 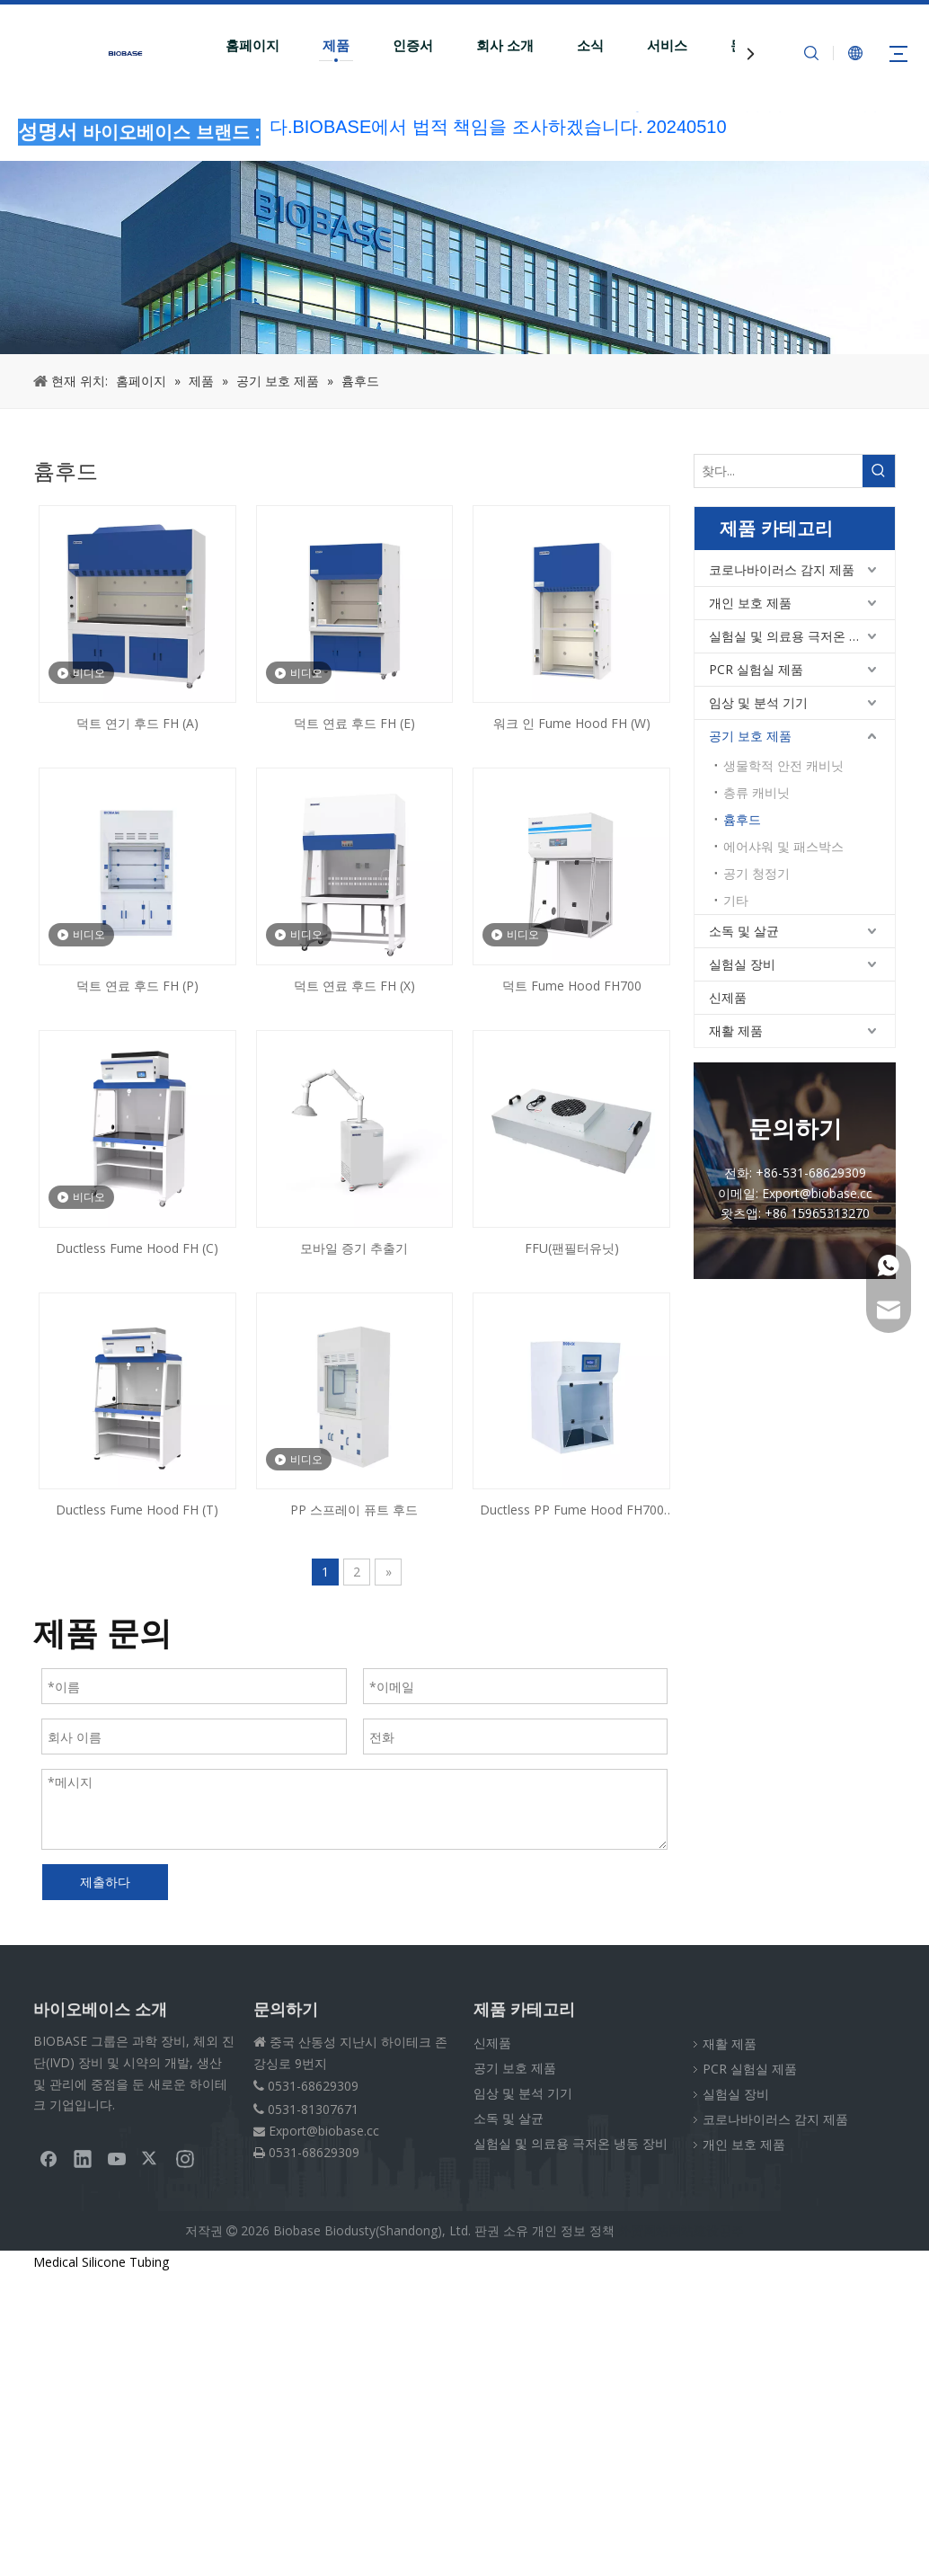 What do you see at coordinates (82, 2158) in the screenshot?
I see `[Linkedin]` at bounding box center [82, 2158].